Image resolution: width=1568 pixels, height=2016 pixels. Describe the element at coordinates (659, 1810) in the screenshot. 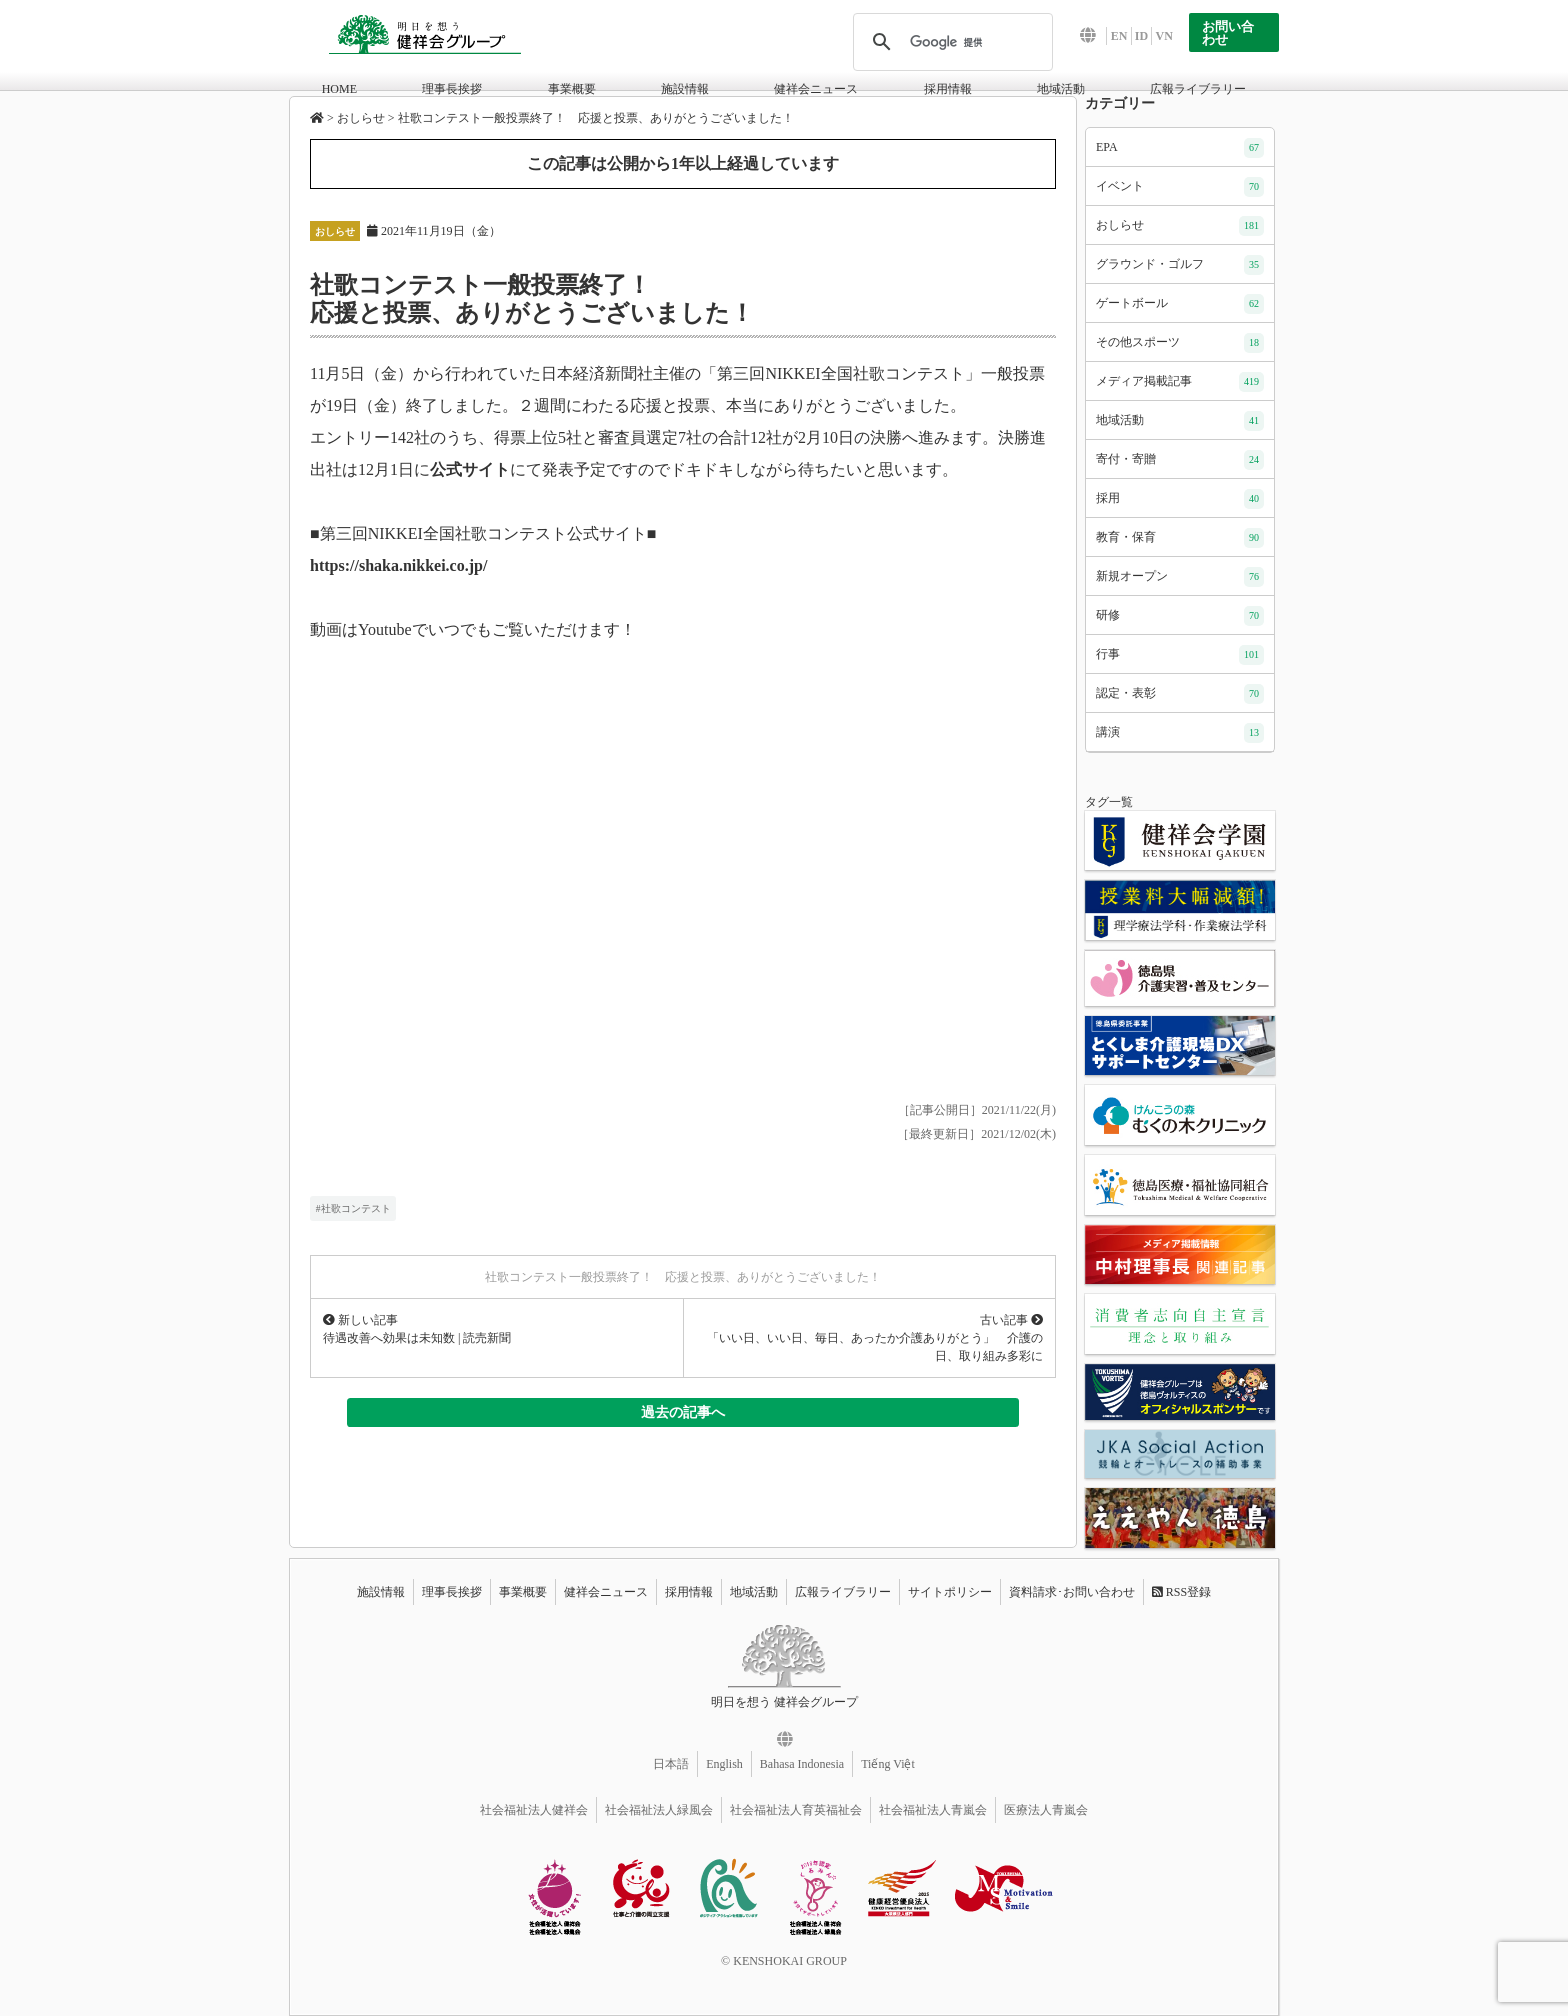

I see `社会福祉法人緑風会` at that location.